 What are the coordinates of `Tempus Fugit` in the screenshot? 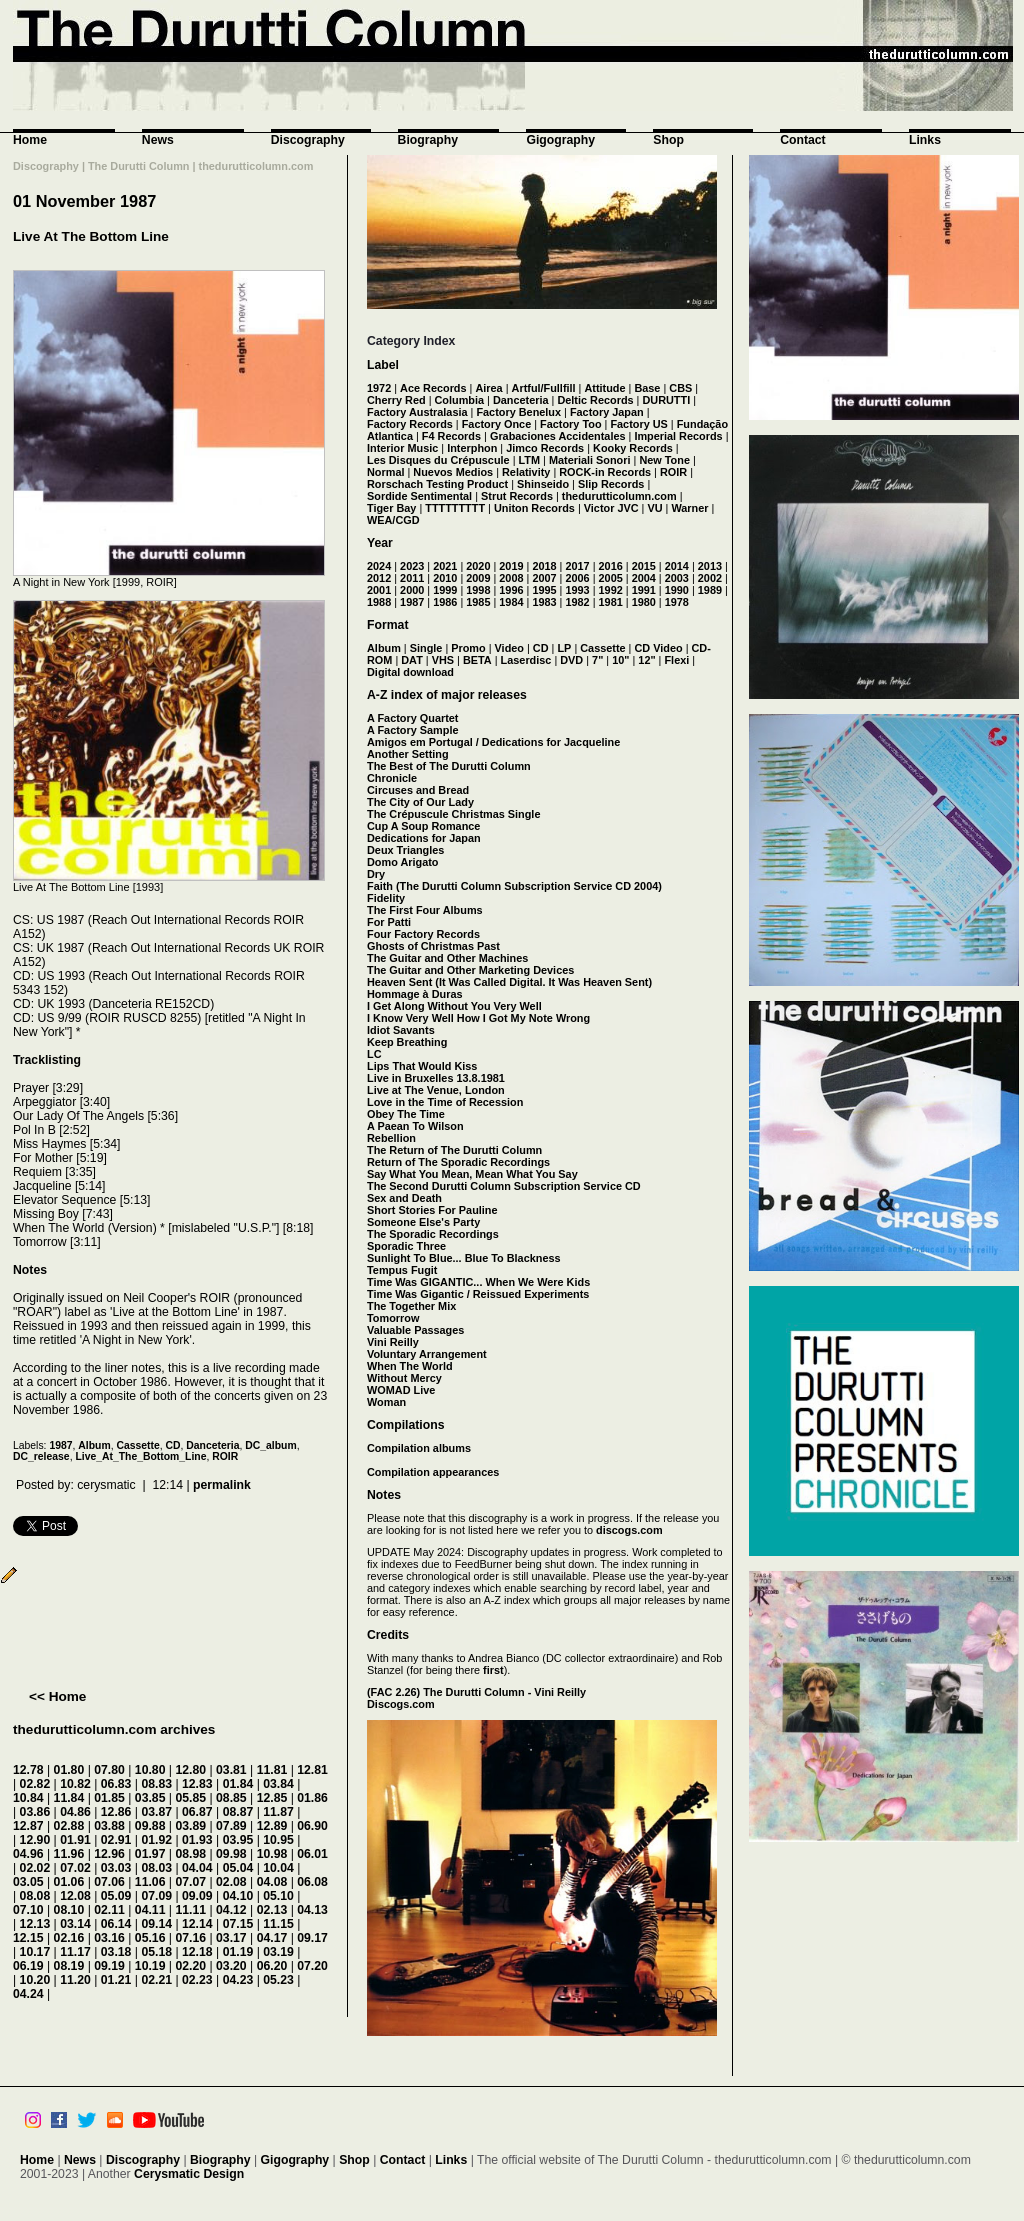 It's located at (402, 1270).